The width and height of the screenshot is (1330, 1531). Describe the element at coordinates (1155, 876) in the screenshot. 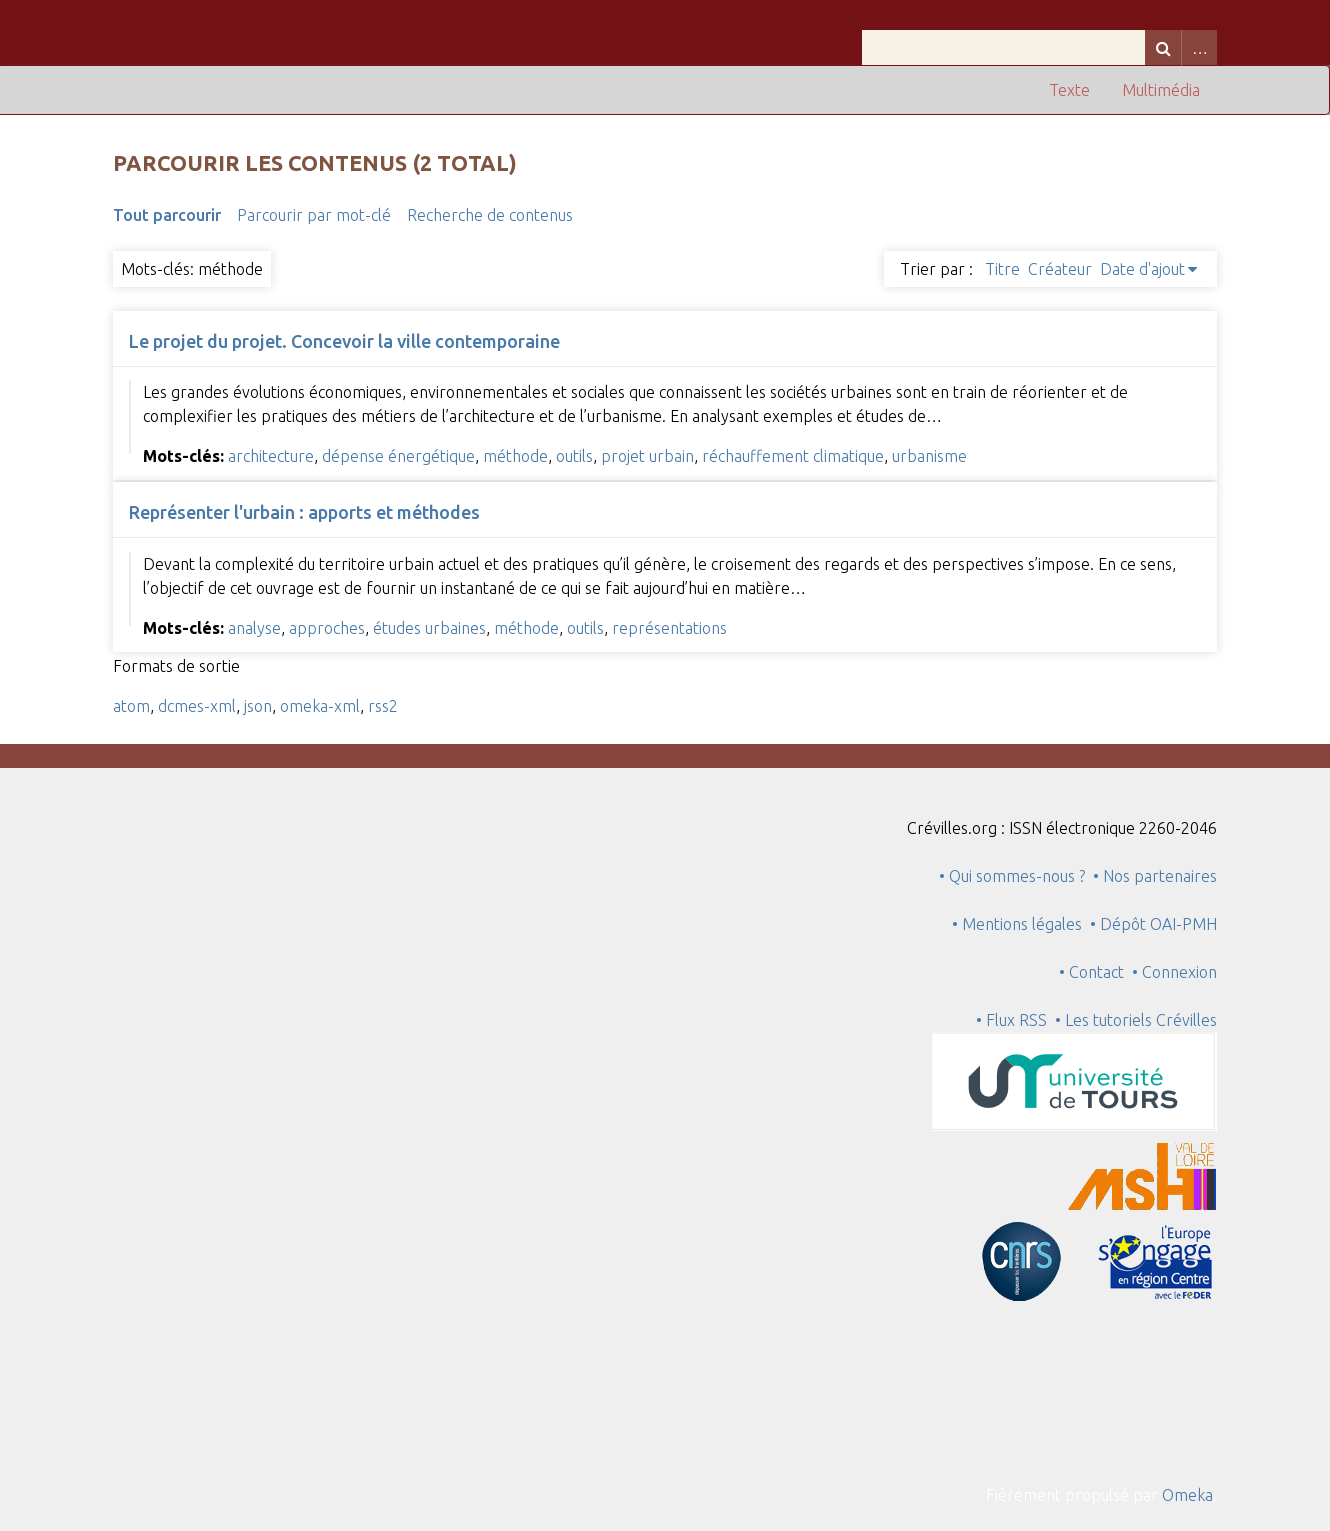

I see `• Nos partenaires` at that location.